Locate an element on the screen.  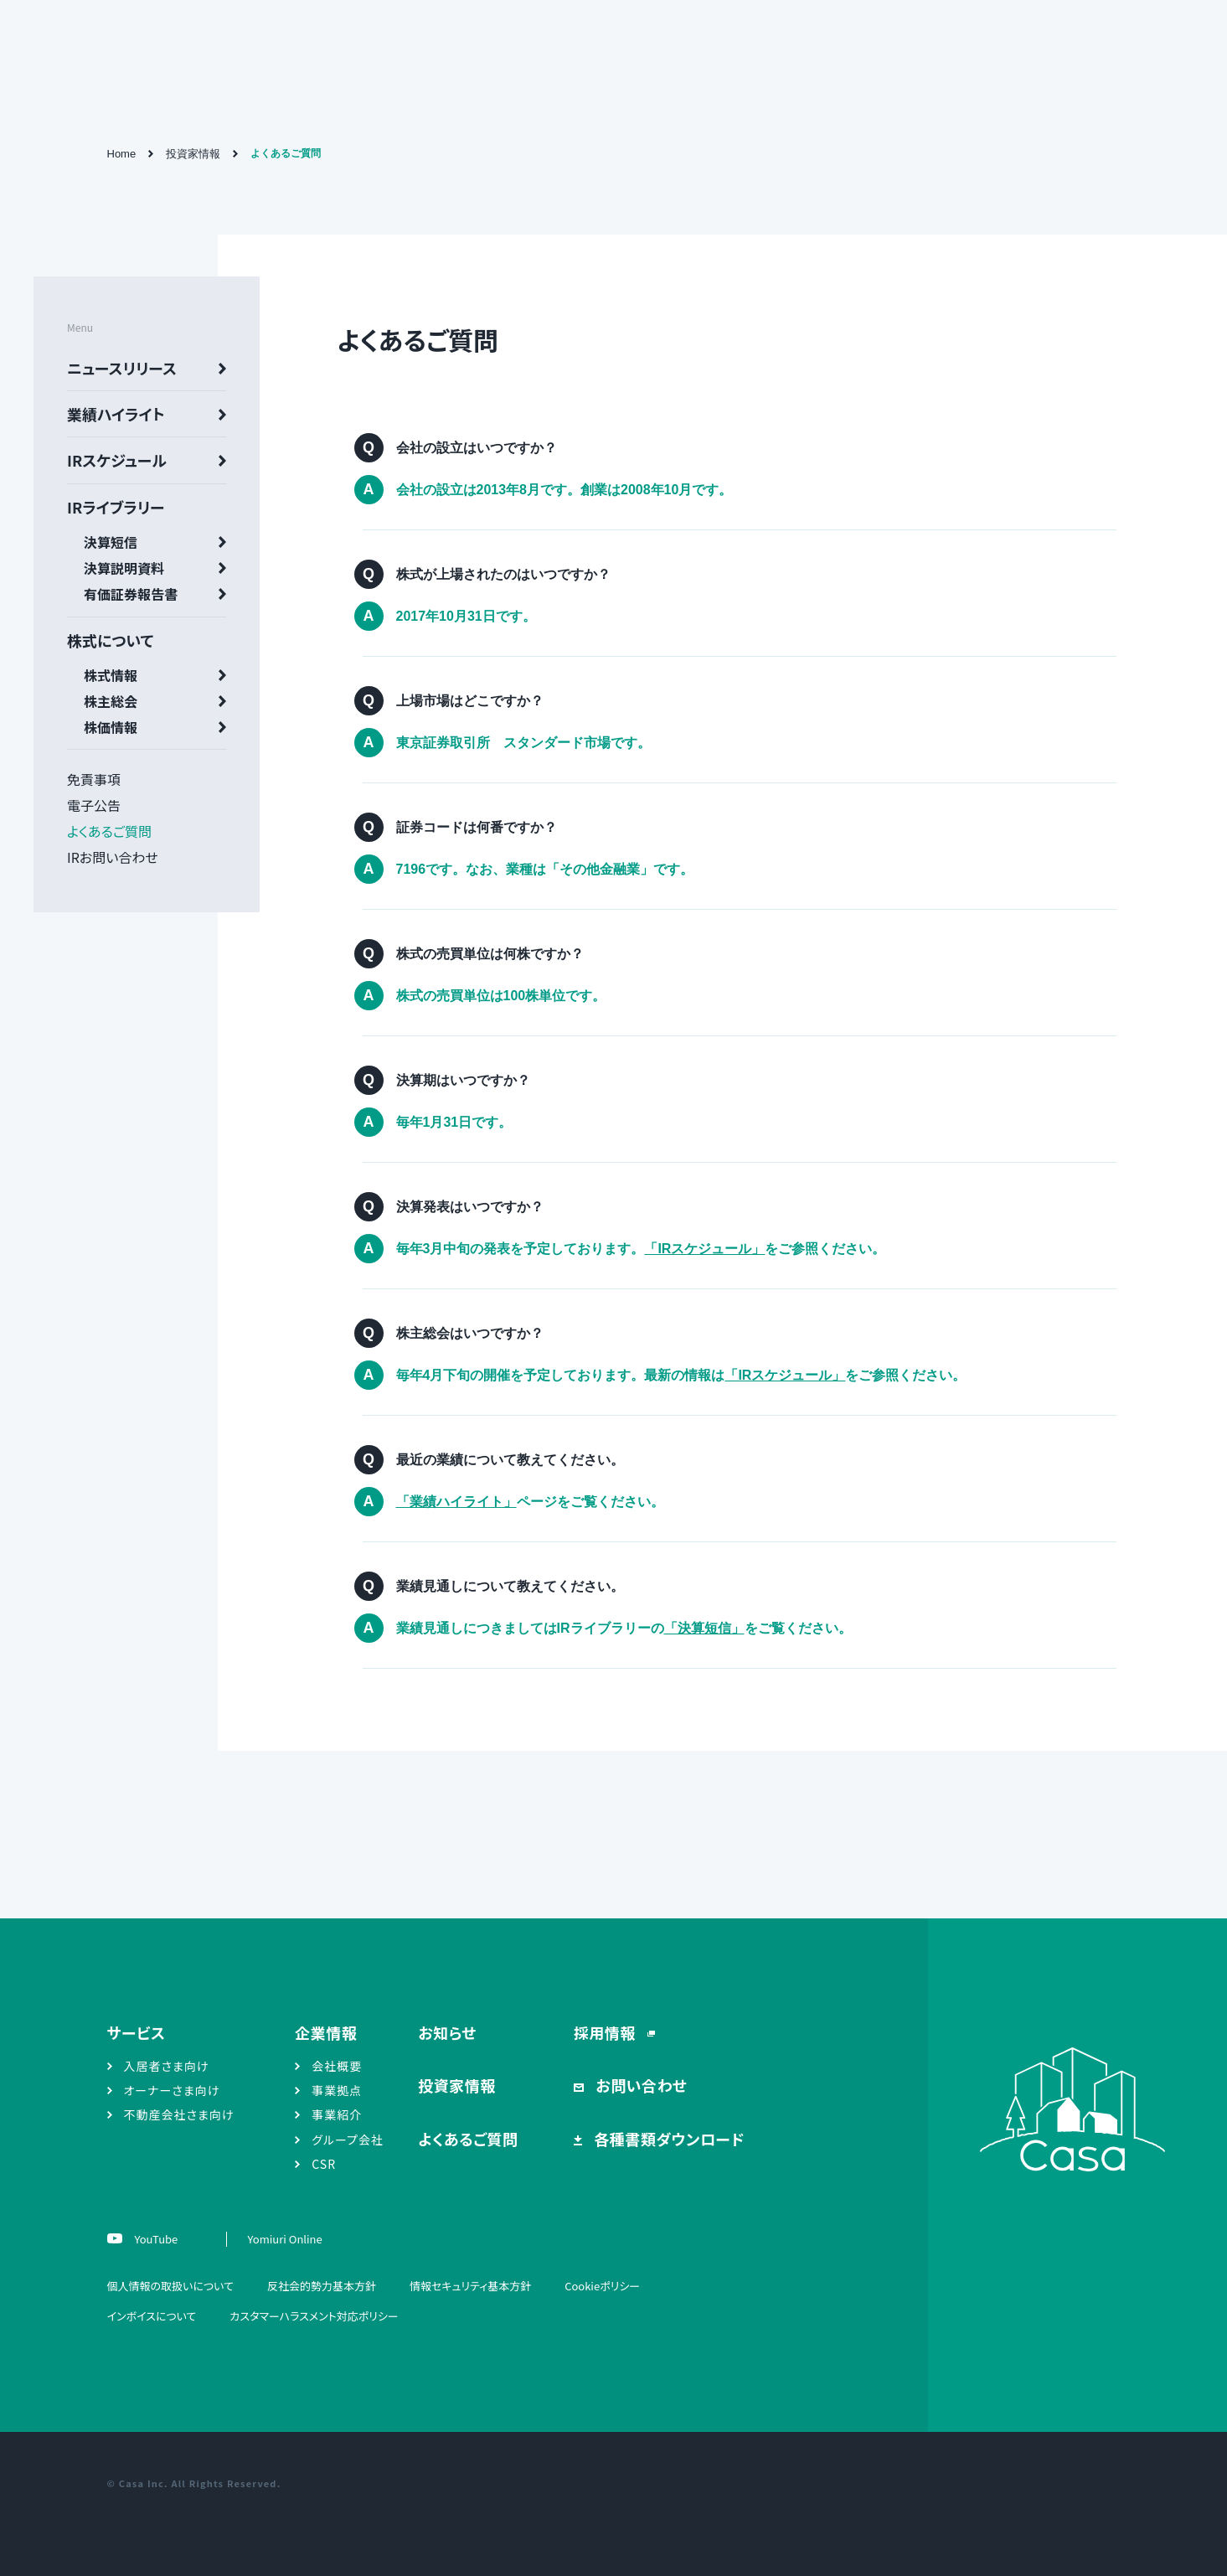
会社概要 is located at coordinates (337, 2065).